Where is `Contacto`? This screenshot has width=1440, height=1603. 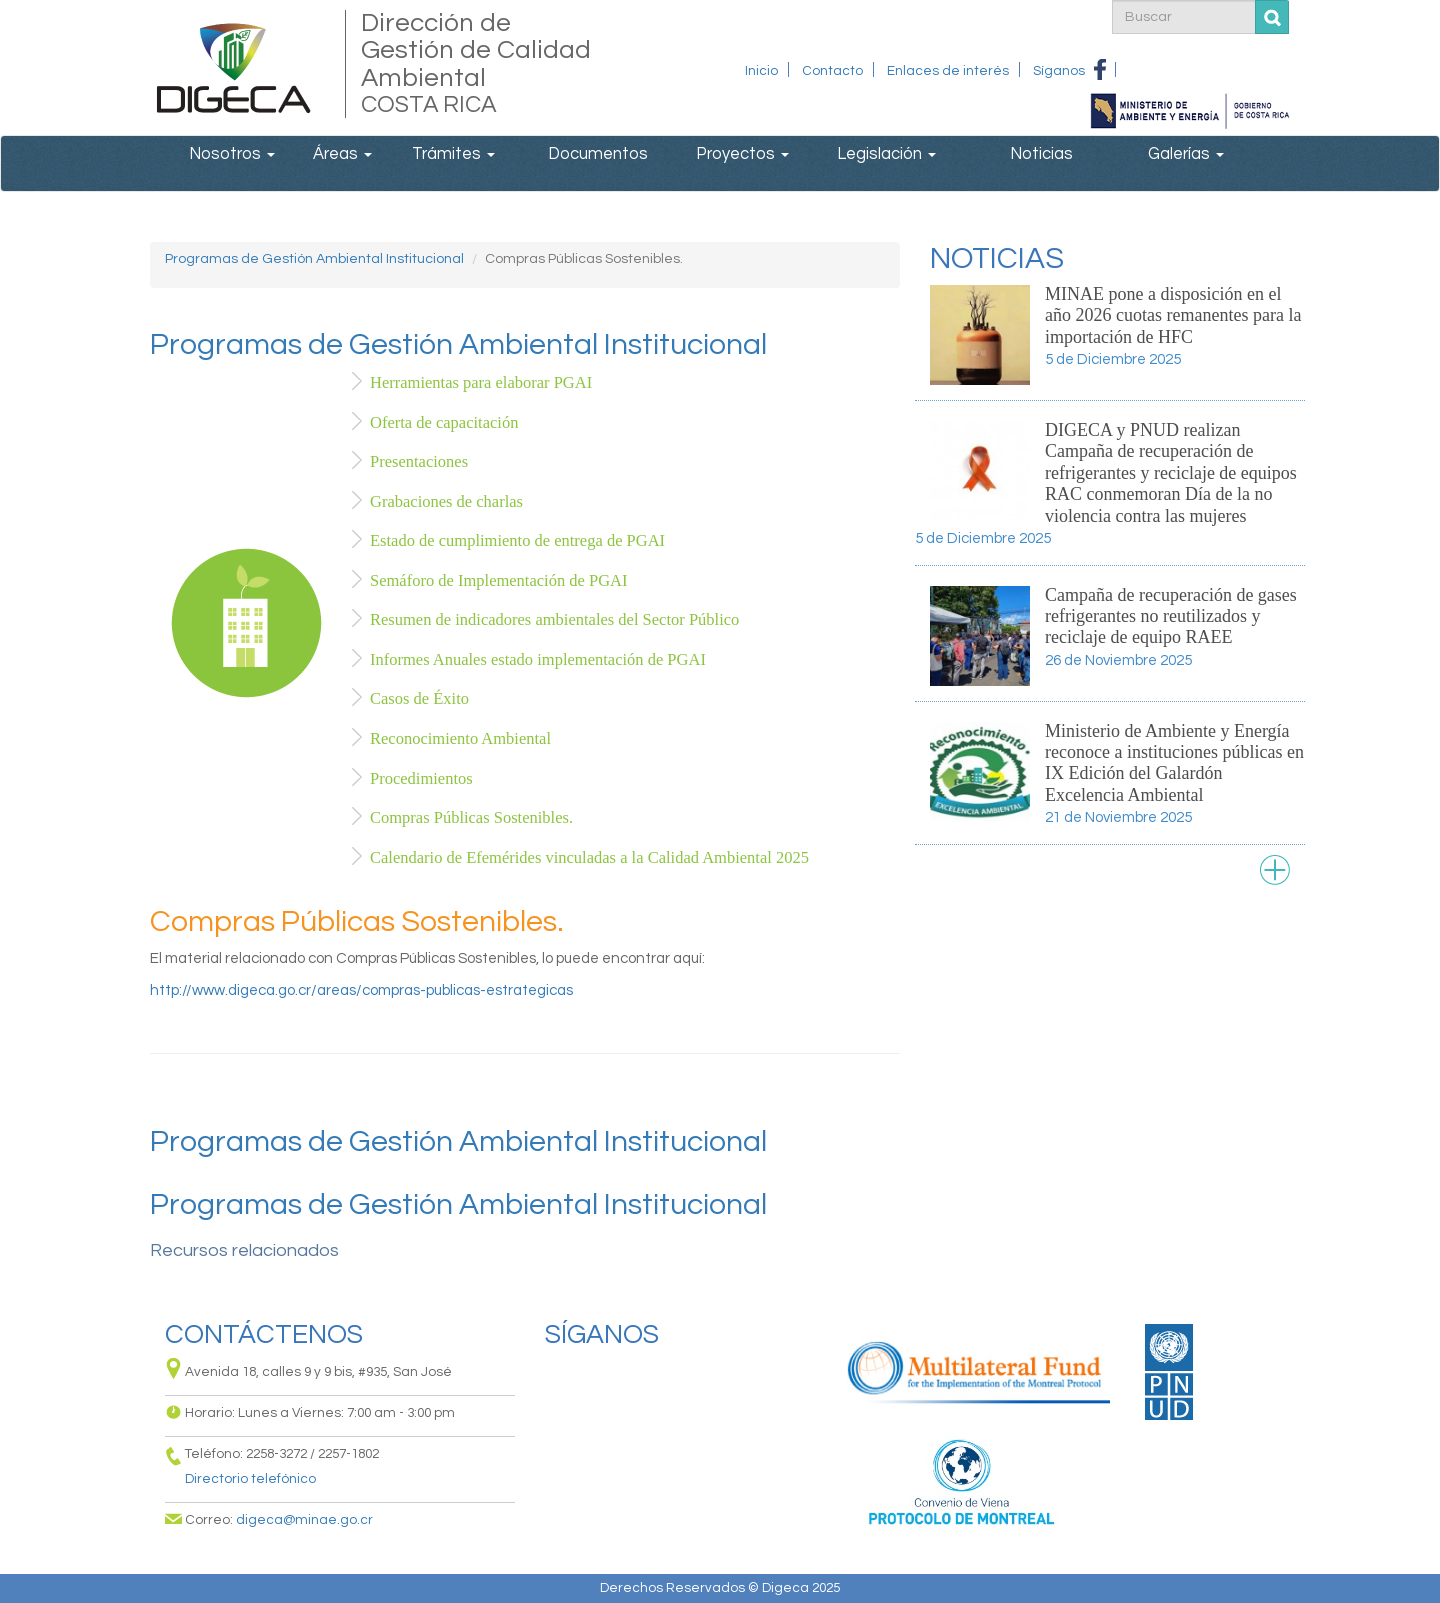
Contacto is located at coordinates (832, 71).